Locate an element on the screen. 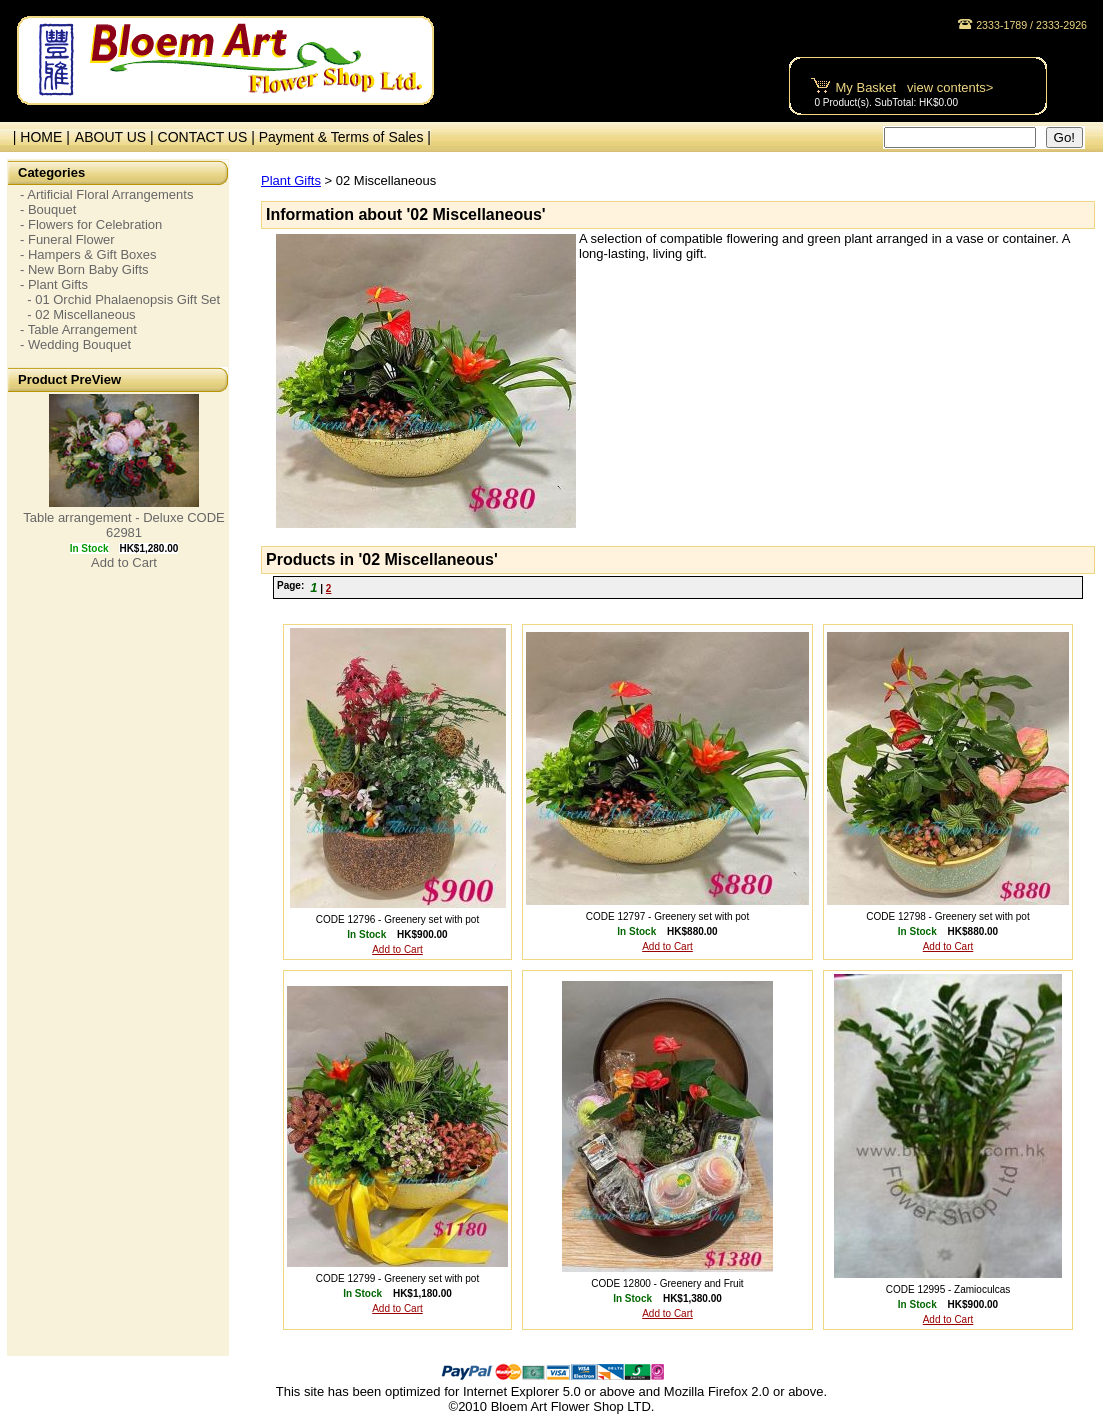 The image size is (1103, 1414). - Bouquet is located at coordinates (48, 209).